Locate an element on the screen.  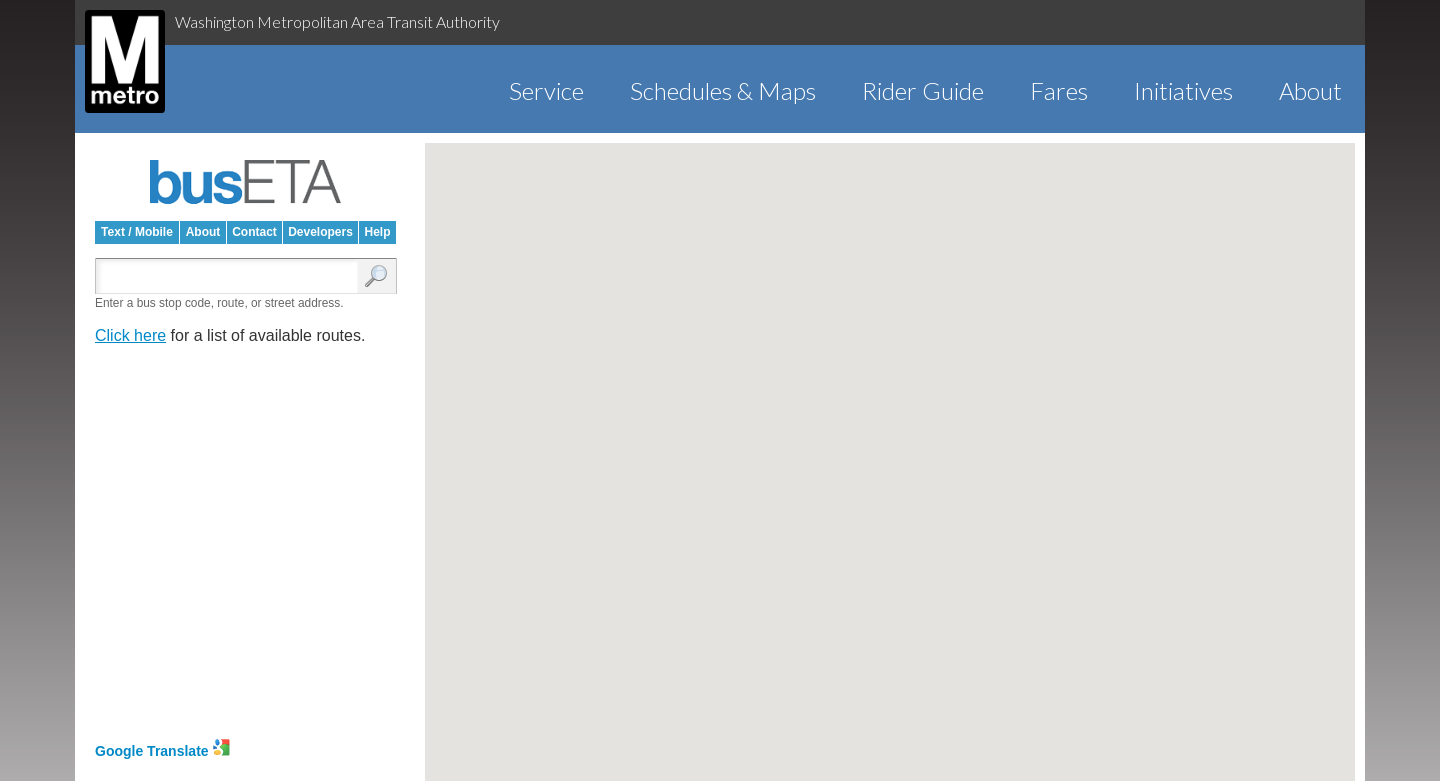
Click here is located at coordinates (130, 335).